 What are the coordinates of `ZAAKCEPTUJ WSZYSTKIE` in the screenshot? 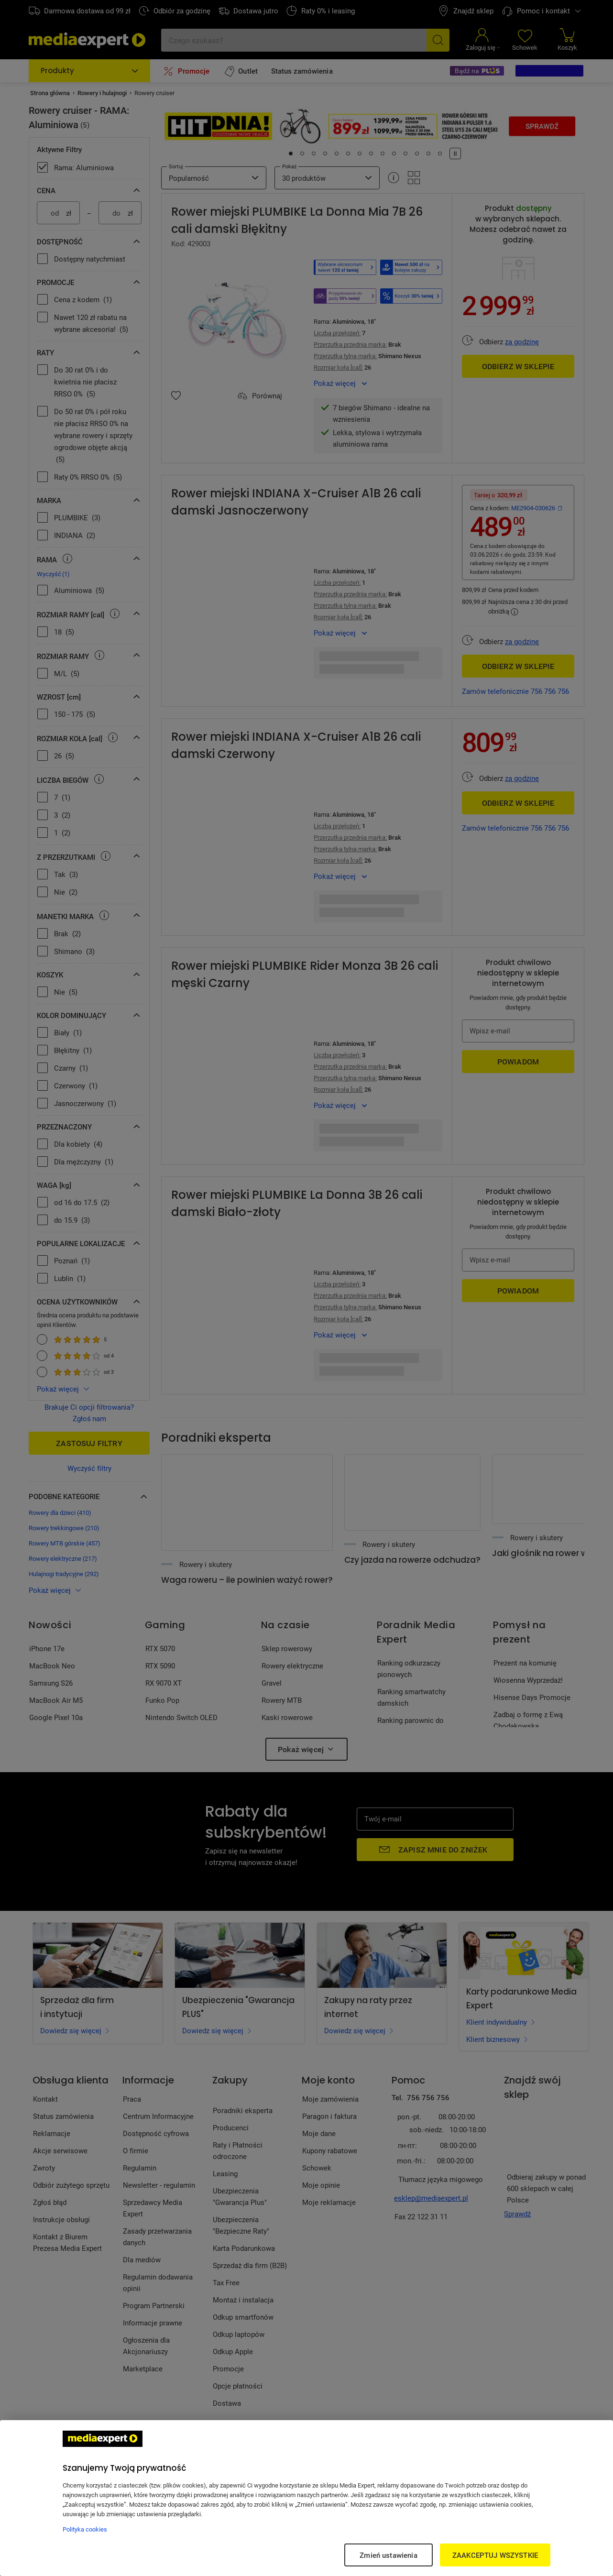 It's located at (495, 2555).